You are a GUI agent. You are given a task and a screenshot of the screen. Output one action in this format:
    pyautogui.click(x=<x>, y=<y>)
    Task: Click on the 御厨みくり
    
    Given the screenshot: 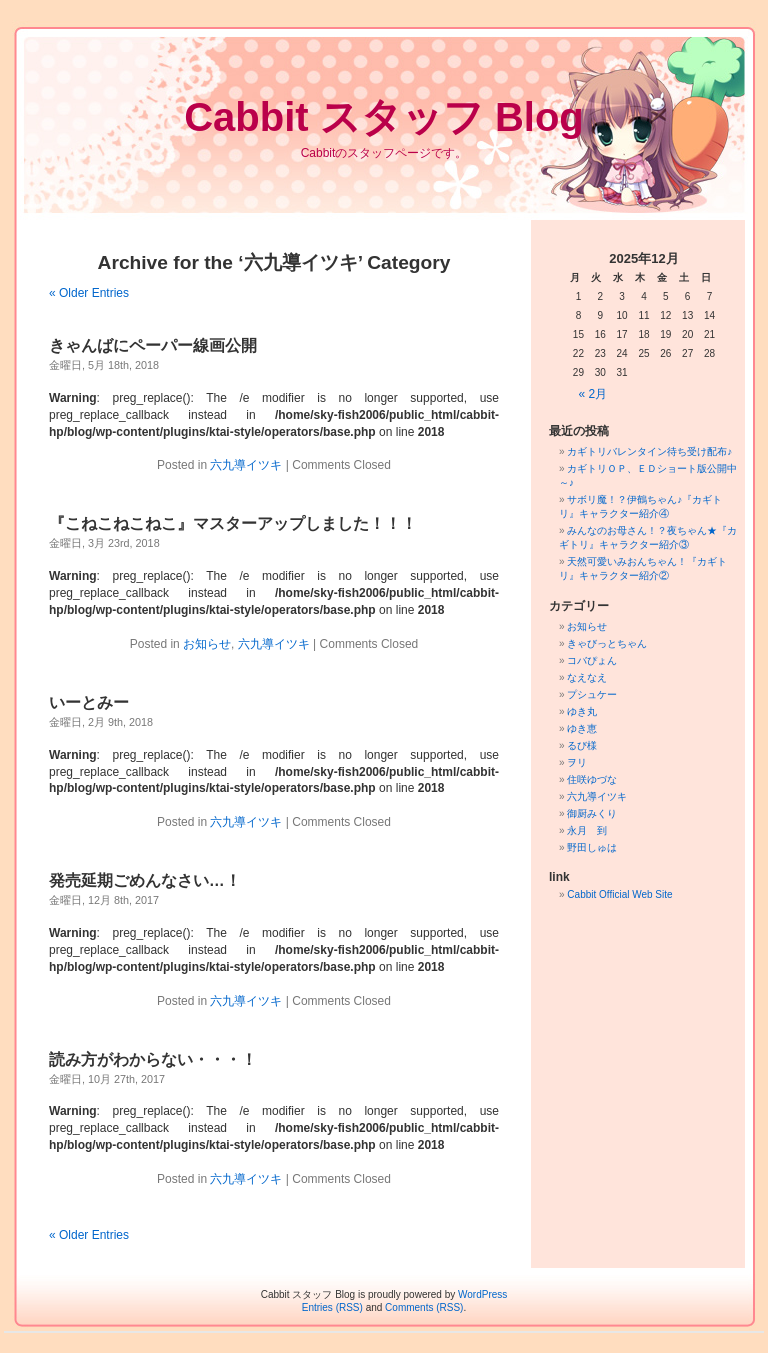 What is the action you would take?
    pyautogui.click(x=592, y=813)
    